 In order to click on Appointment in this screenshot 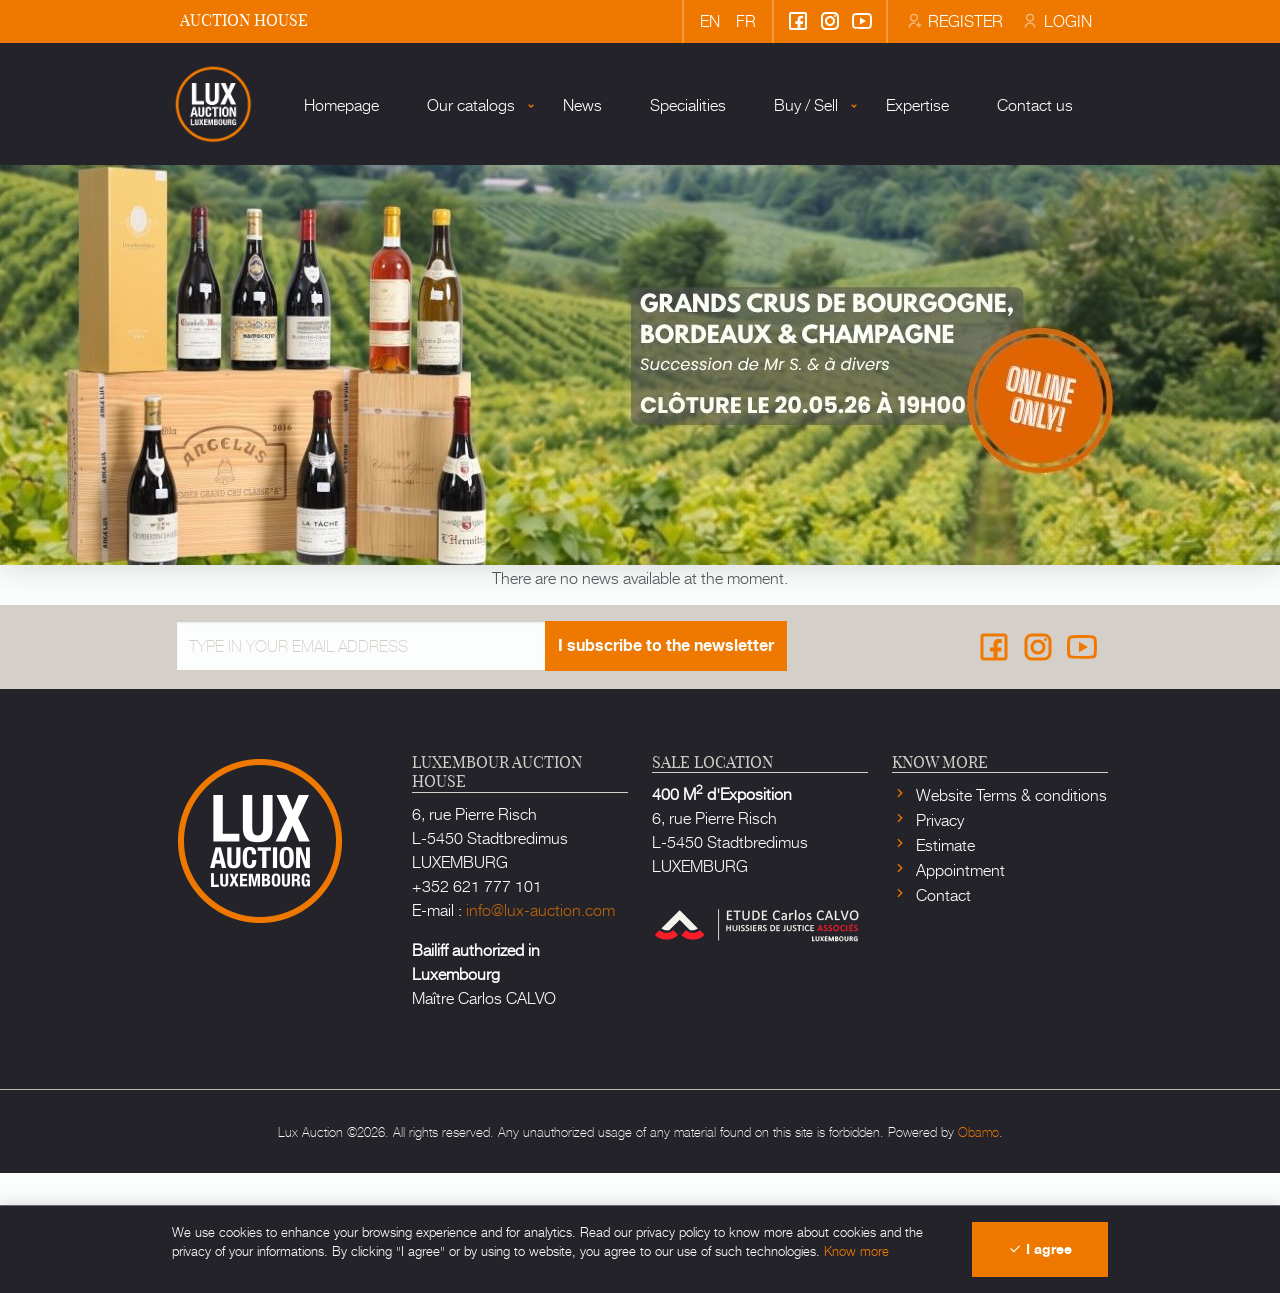, I will do `click(958, 989)`.